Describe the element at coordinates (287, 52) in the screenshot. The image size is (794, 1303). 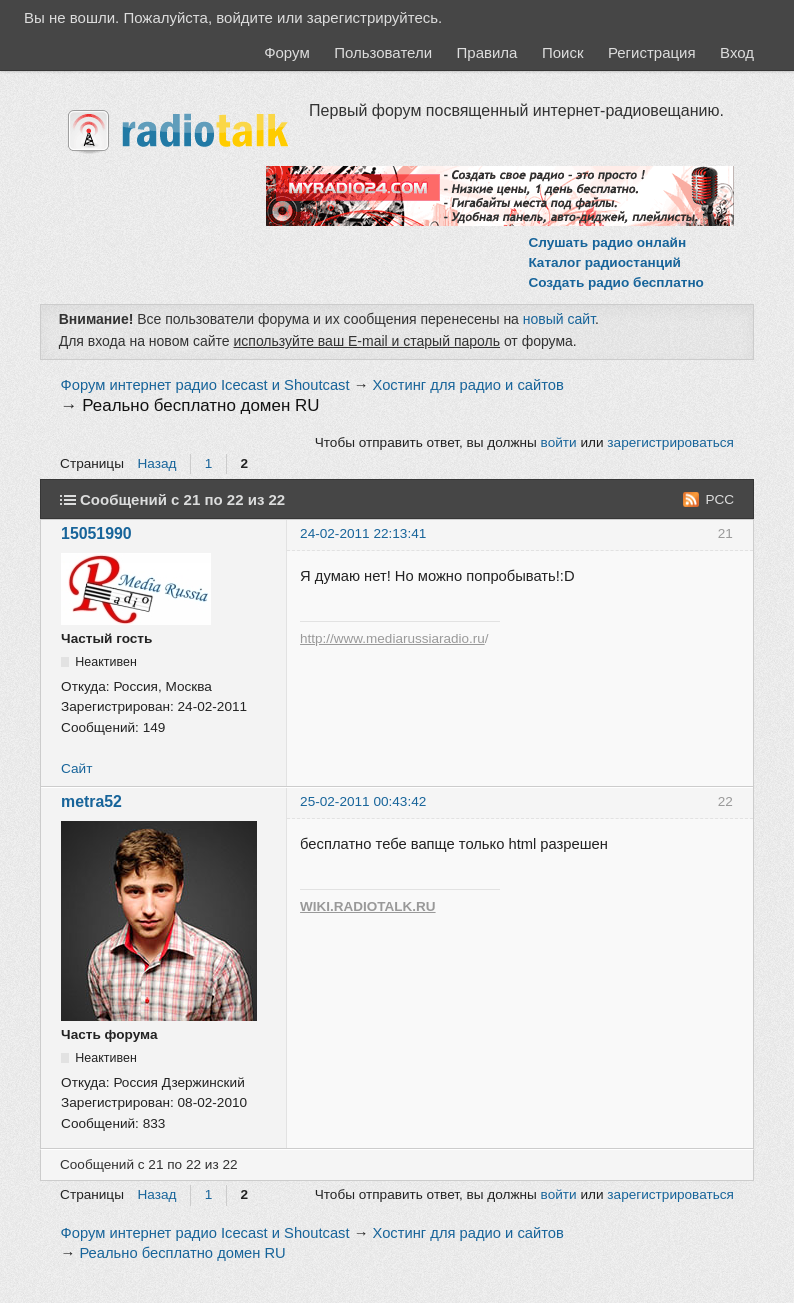
I see `Форум` at that location.